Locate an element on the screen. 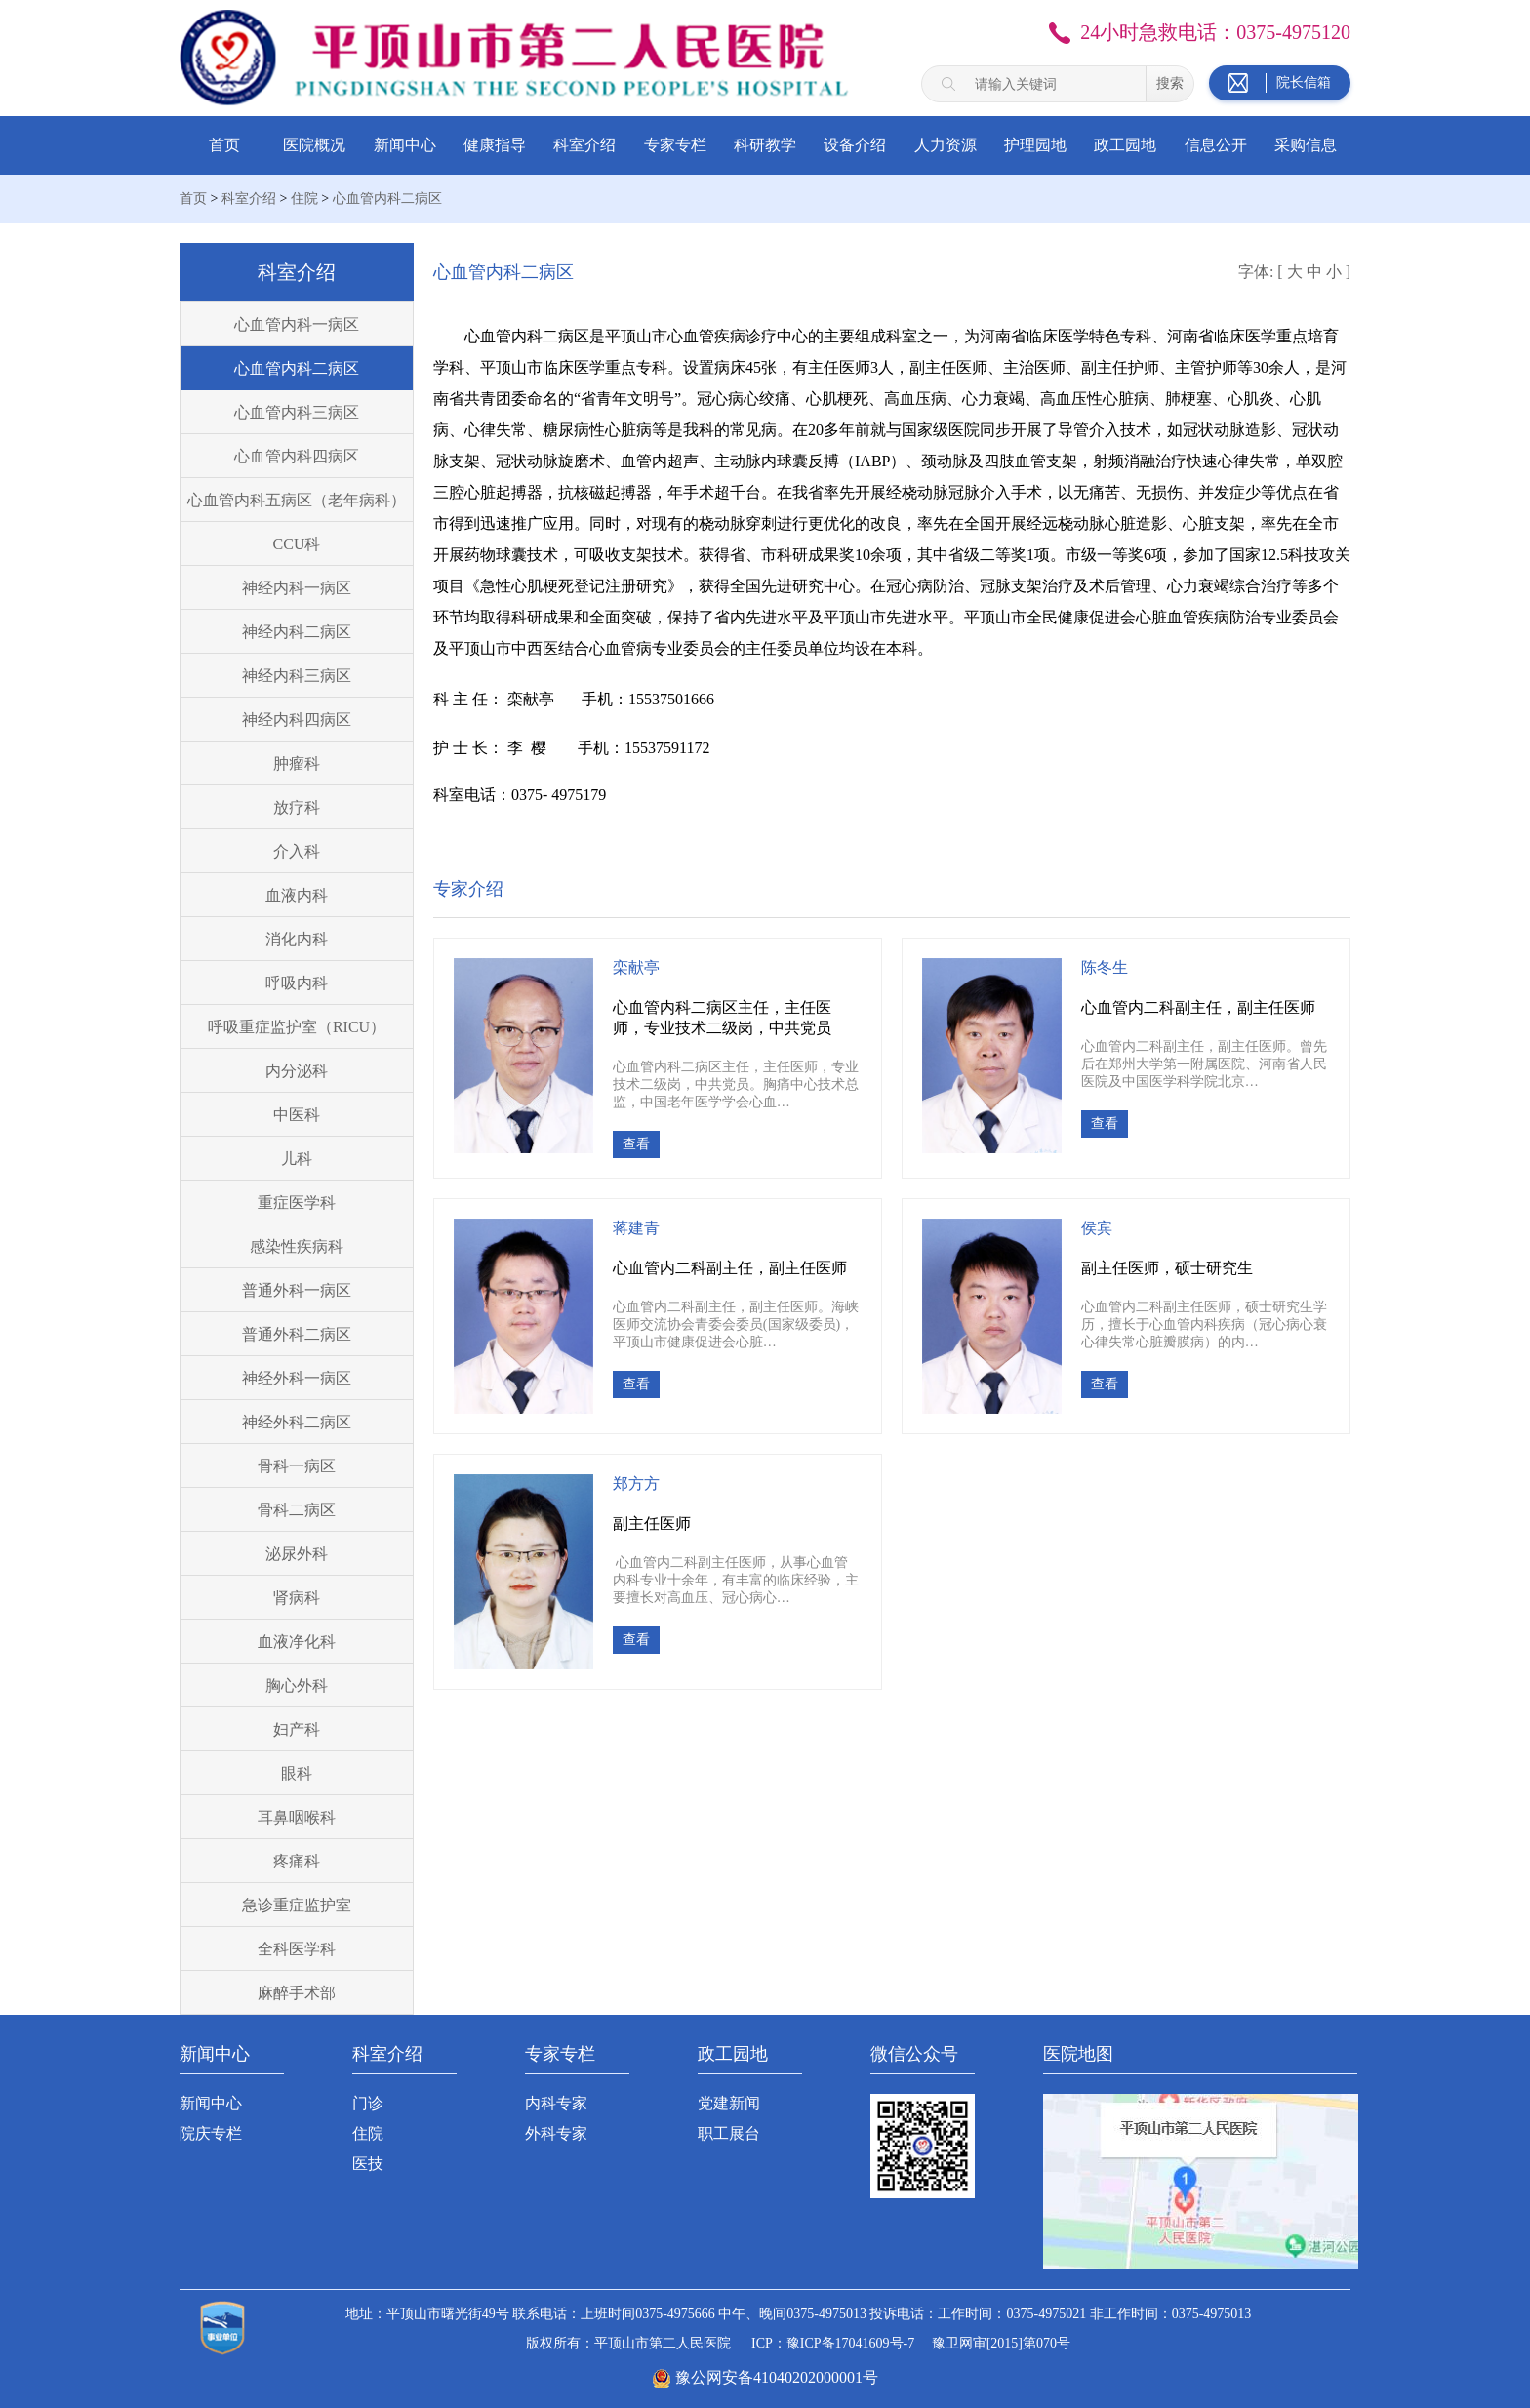 The height and width of the screenshot is (2408, 1530). 神经外科一病区 is located at coordinates (296, 1378).